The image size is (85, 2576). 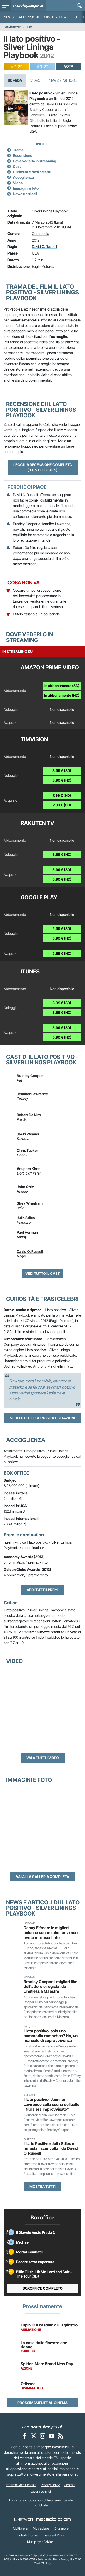 I want to click on Il lato positivo: solo una commedia romantica? No, un manuale di sopravvivenza, so click(x=51, y=2035).